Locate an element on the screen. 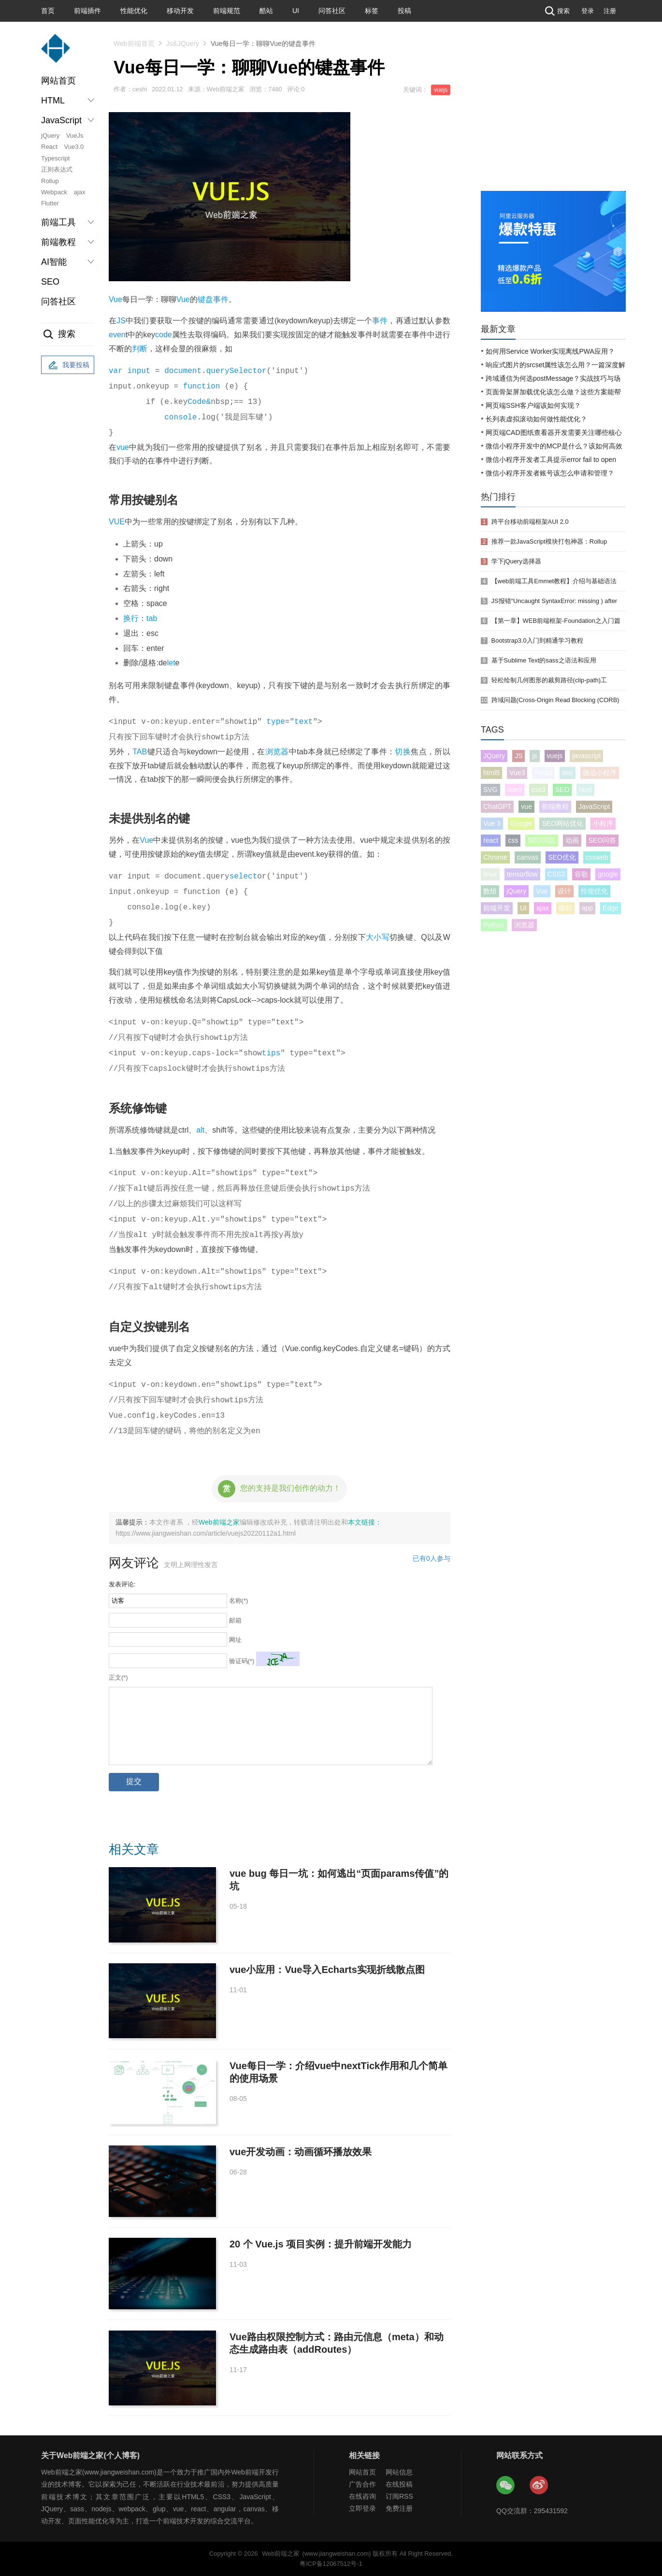 This screenshot has width=662, height=2576. vue3 is located at coordinates (514, 789).